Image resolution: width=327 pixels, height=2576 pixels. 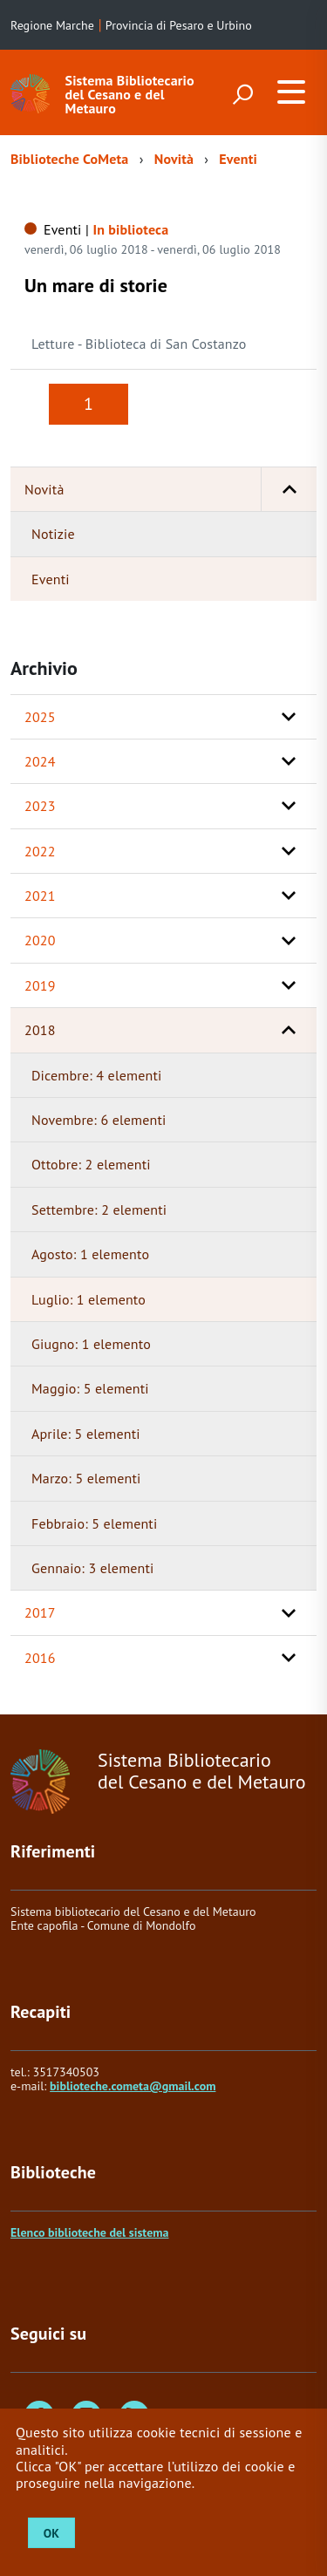 I want to click on 2021 [button], so click(x=40, y=895).